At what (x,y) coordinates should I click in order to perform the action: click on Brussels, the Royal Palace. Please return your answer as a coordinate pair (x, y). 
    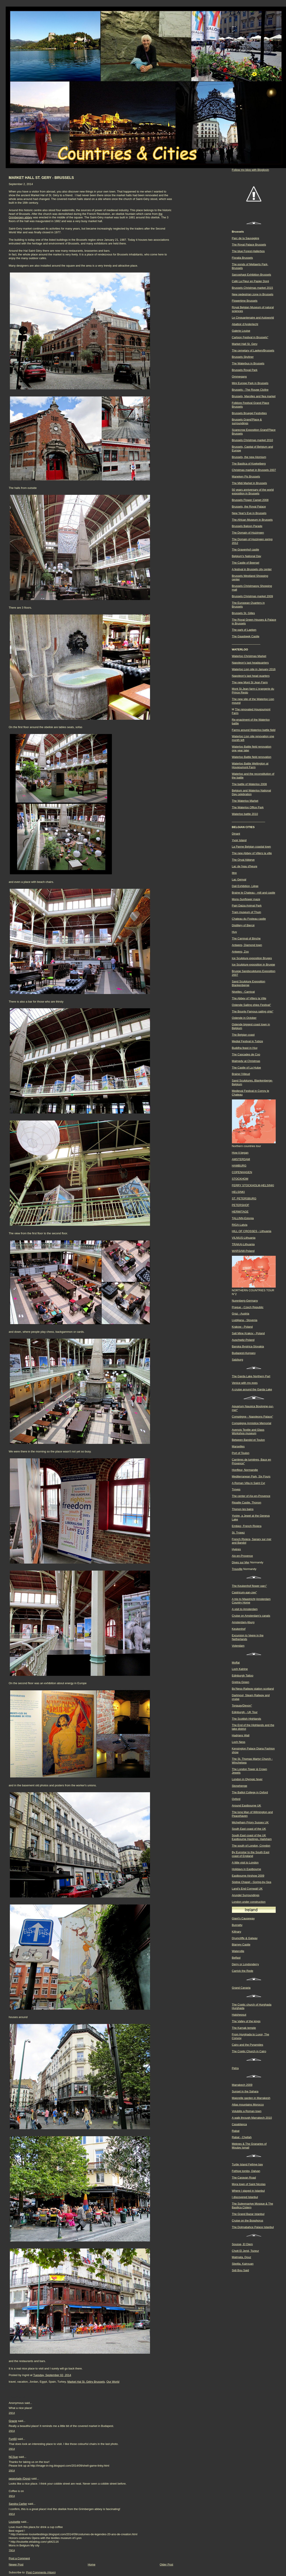
    Looking at the image, I should click on (249, 506).